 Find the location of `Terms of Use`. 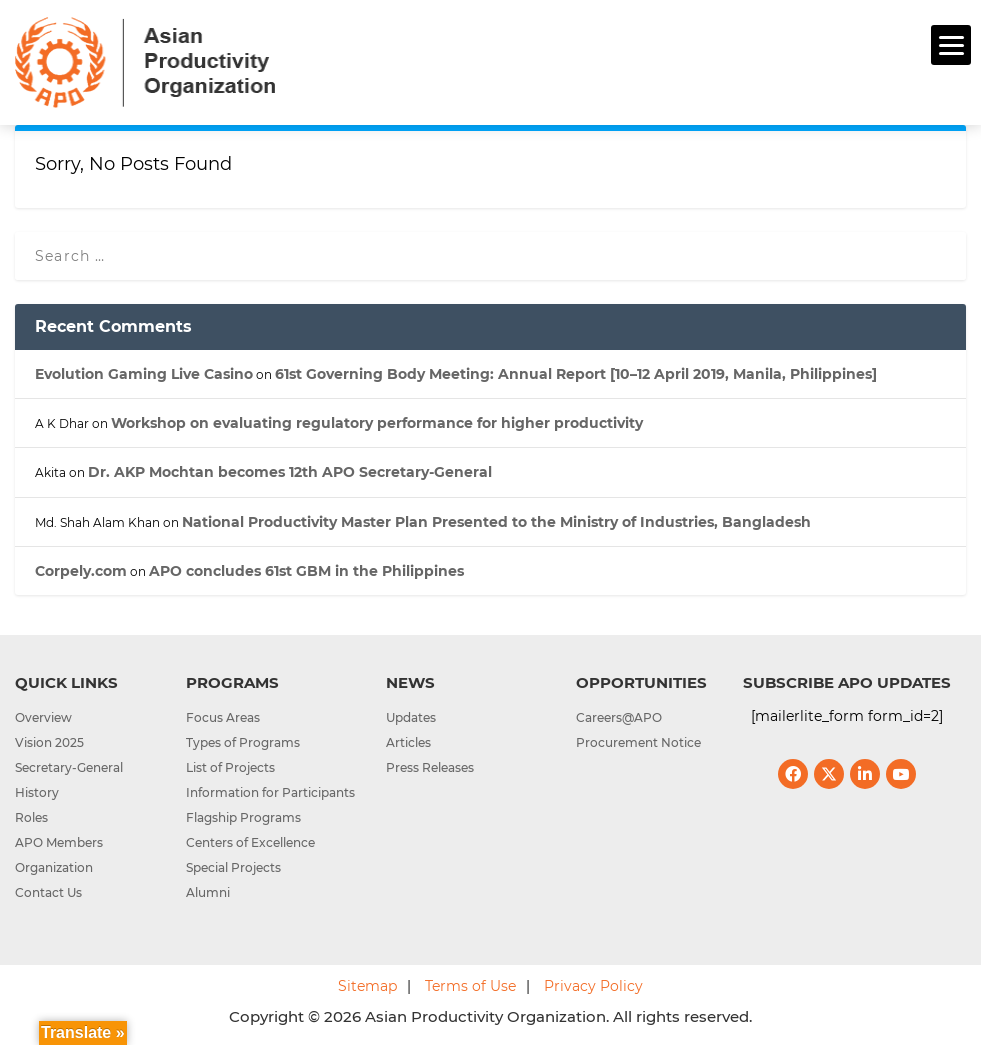

Terms of Use is located at coordinates (470, 986).